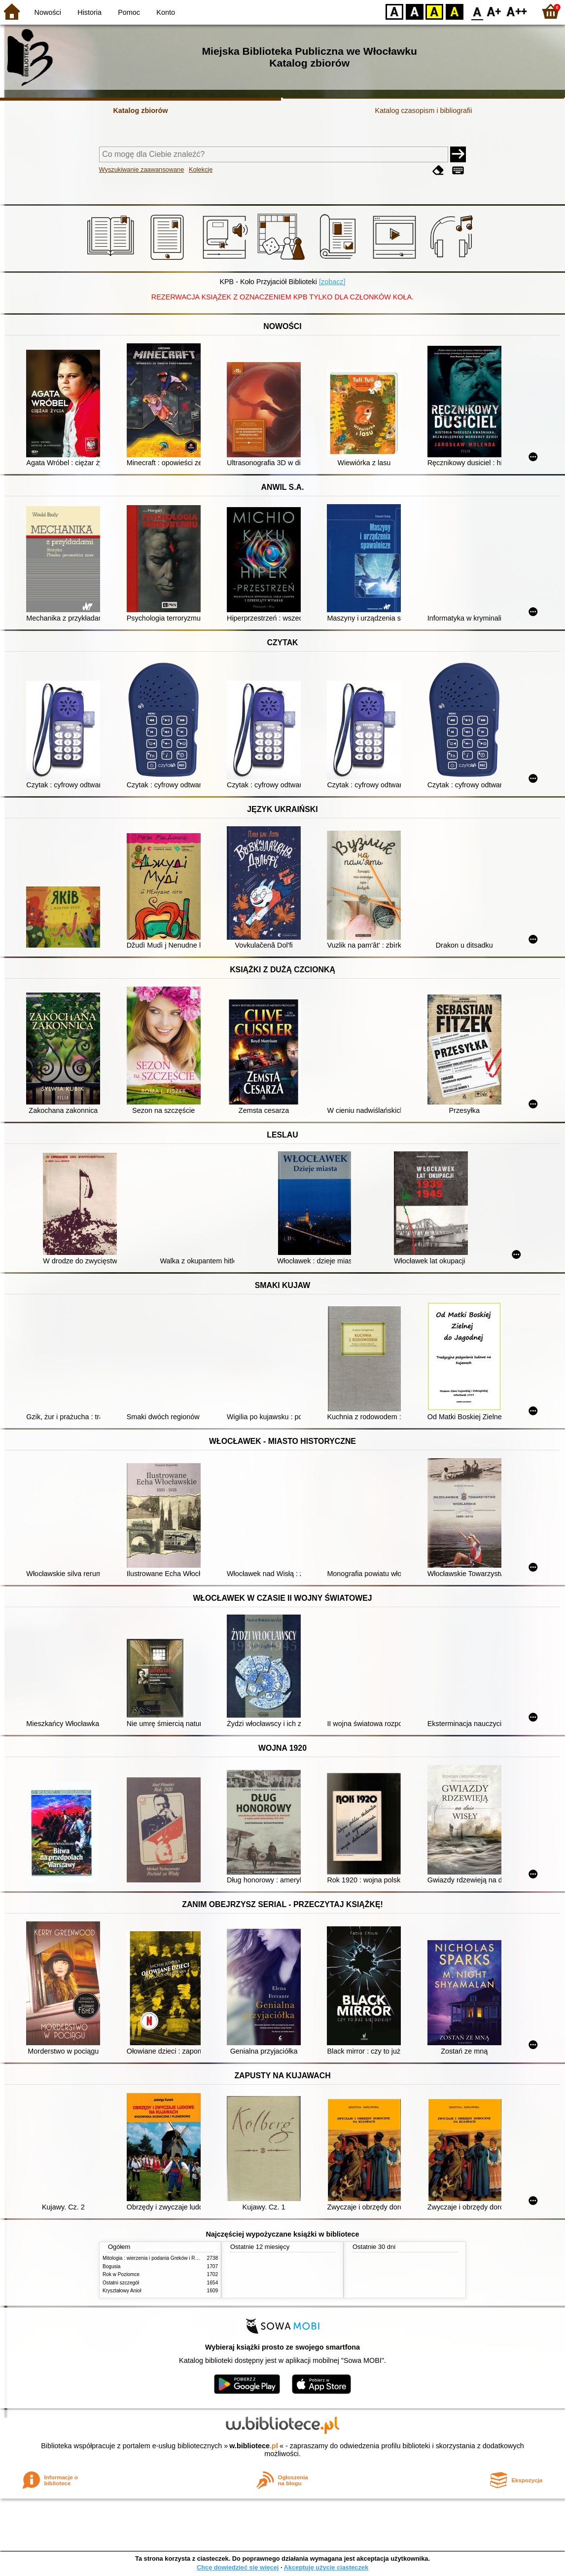  I want to click on Historia, so click(89, 12).